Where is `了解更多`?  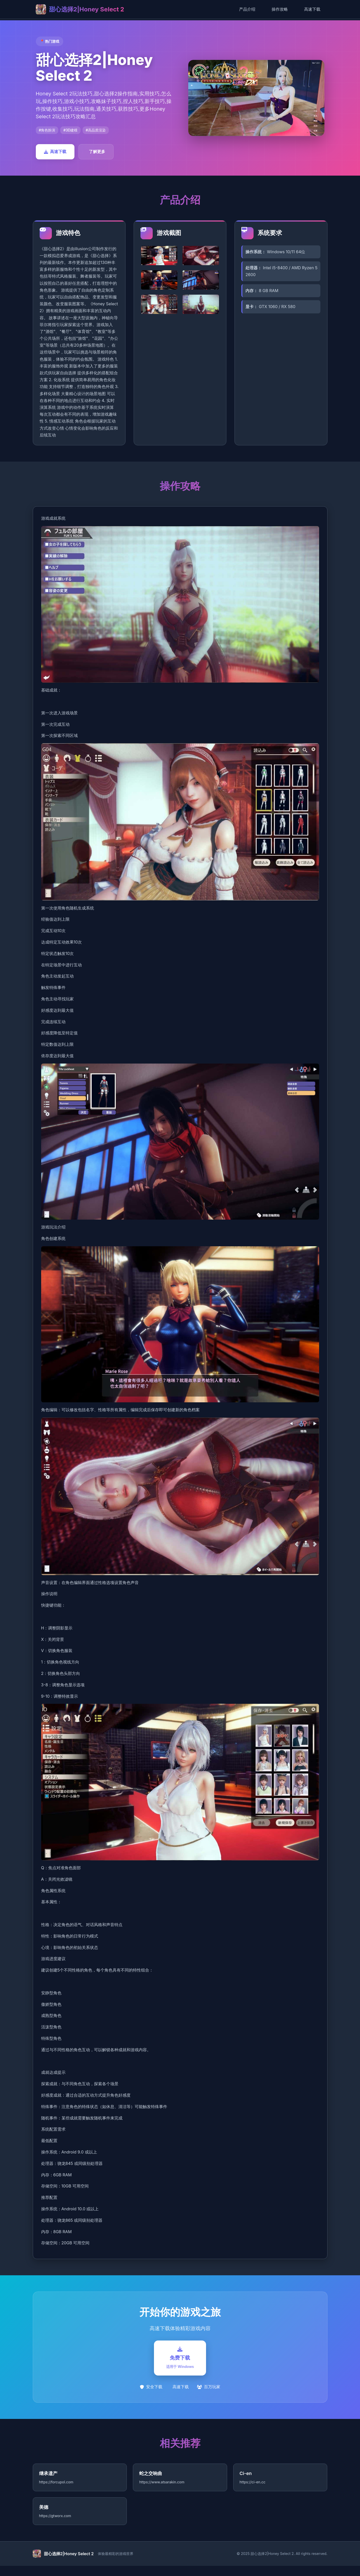
了解更多 is located at coordinates (97, 151).